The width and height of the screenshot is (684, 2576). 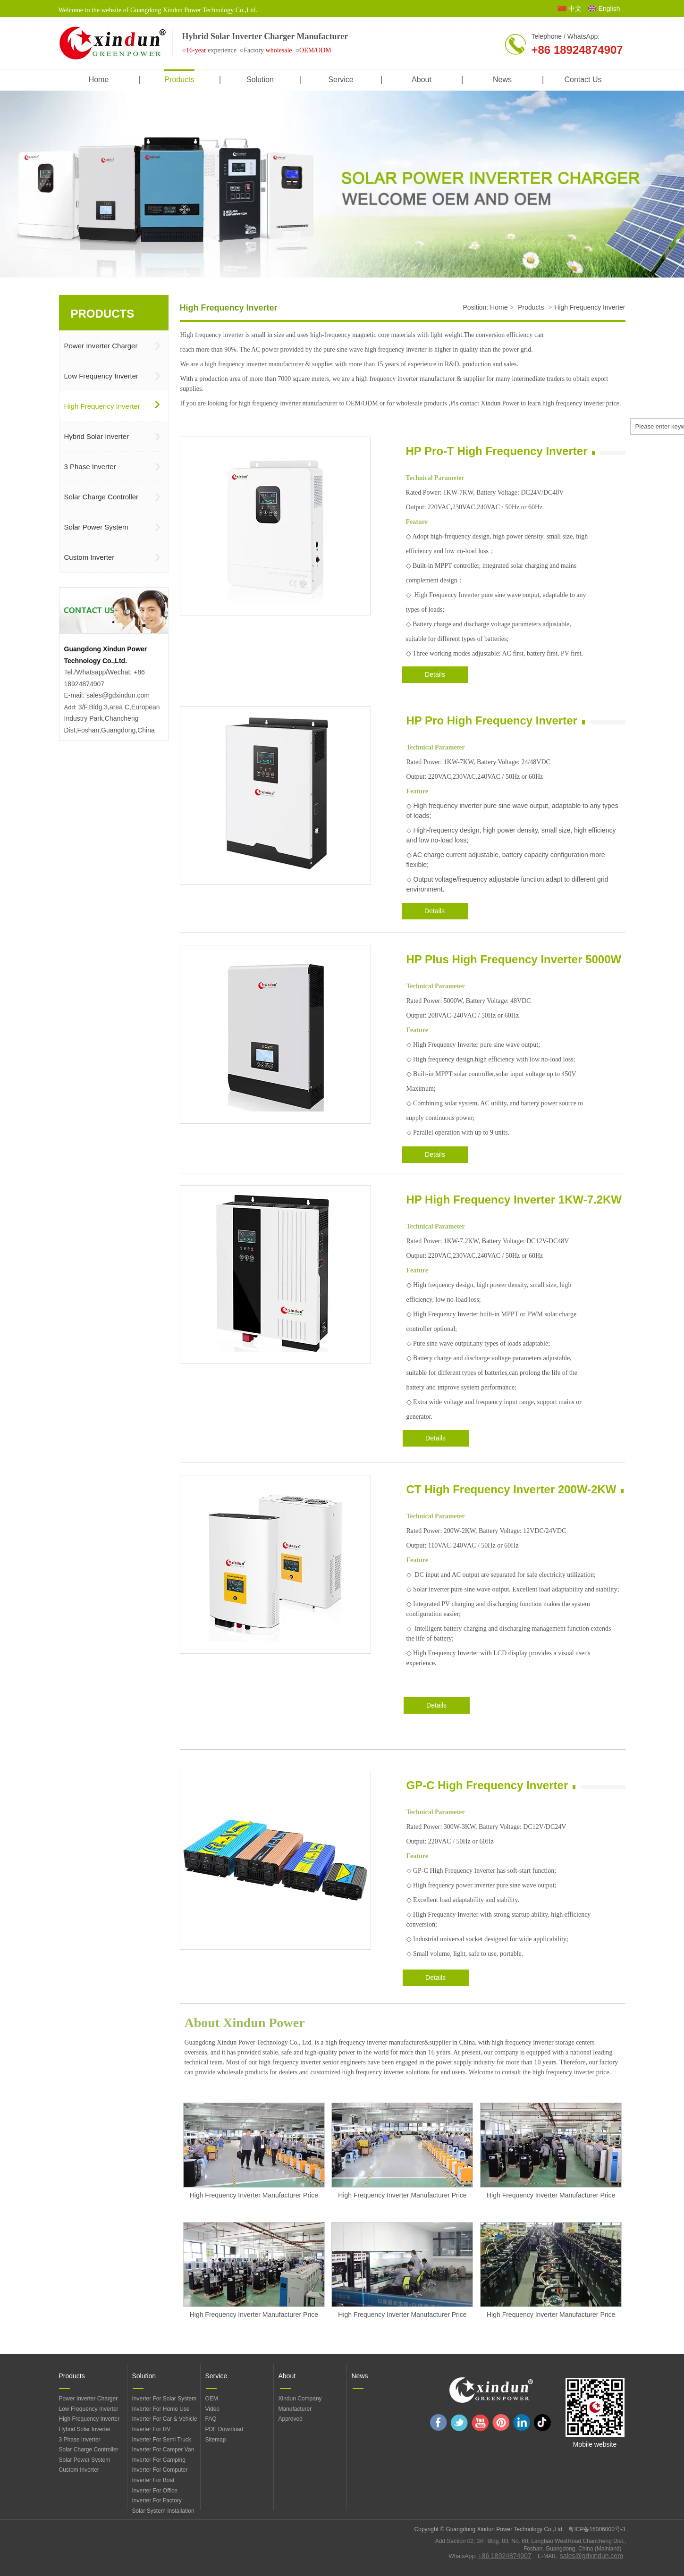 What do you see at coordinates (215, 2439) in the screenshot?
I see `Sitemap` at bounding box center [215, 2439].